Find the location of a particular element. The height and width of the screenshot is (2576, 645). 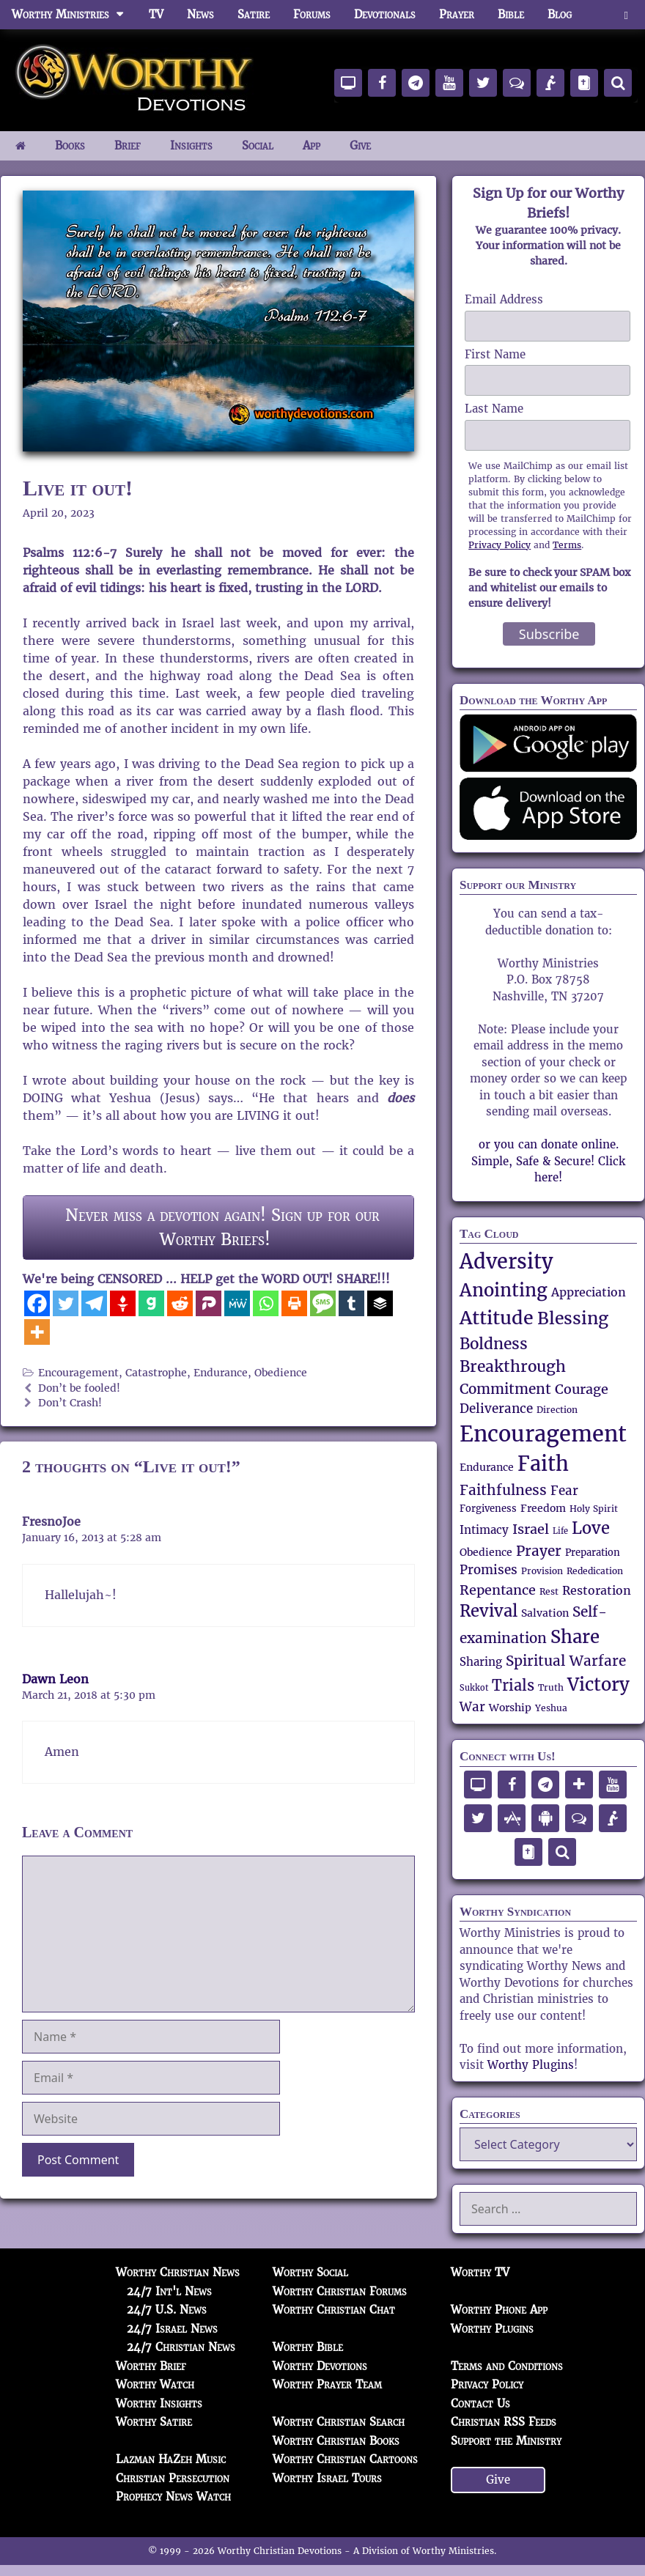

Breakthrough [Breakthrough (106 items)] is located at coordinates (513, 1366).